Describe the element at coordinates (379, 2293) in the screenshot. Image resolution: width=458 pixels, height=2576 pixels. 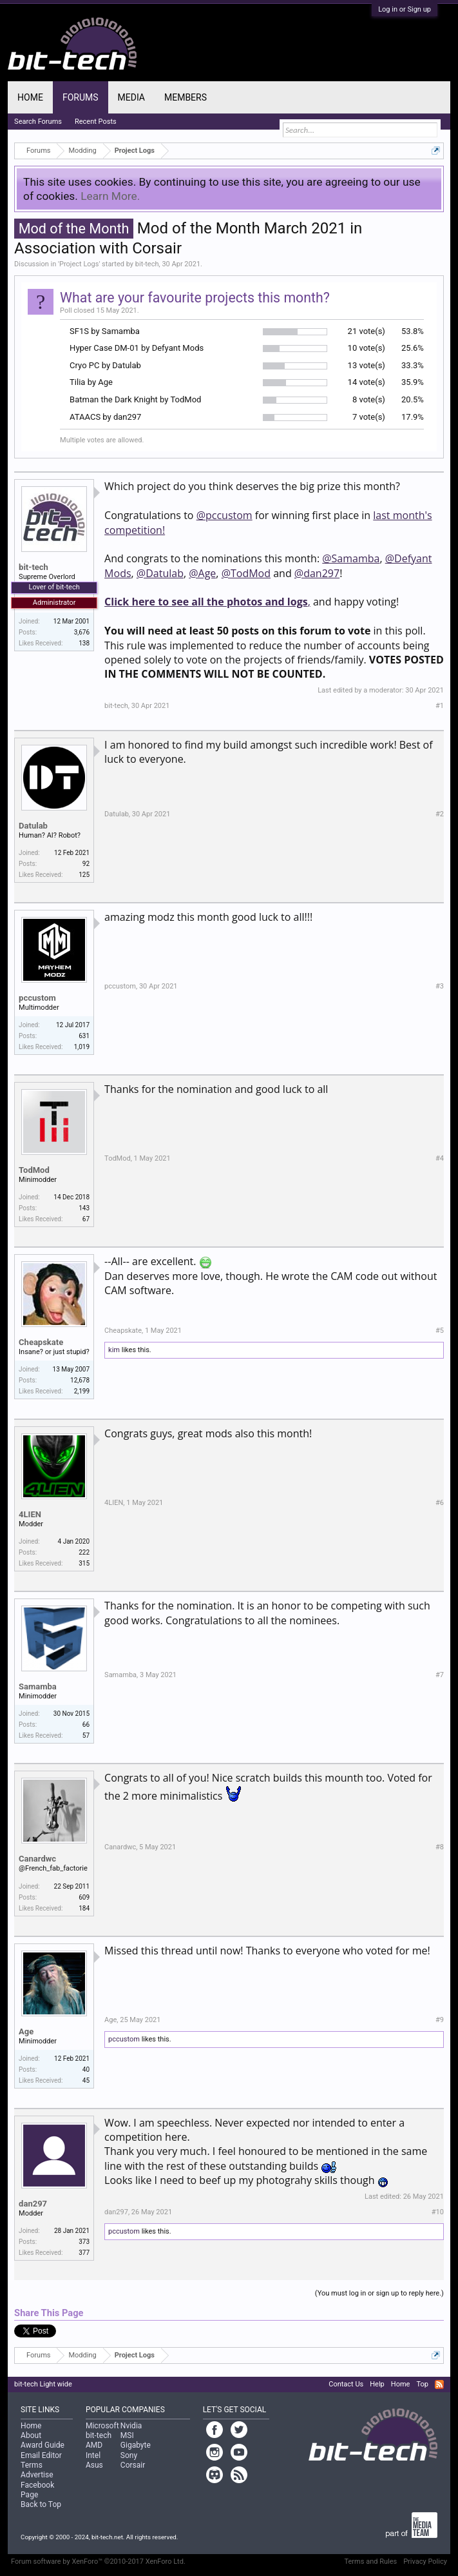
I see `(You must log in or sign up to reply here.)` at that location.